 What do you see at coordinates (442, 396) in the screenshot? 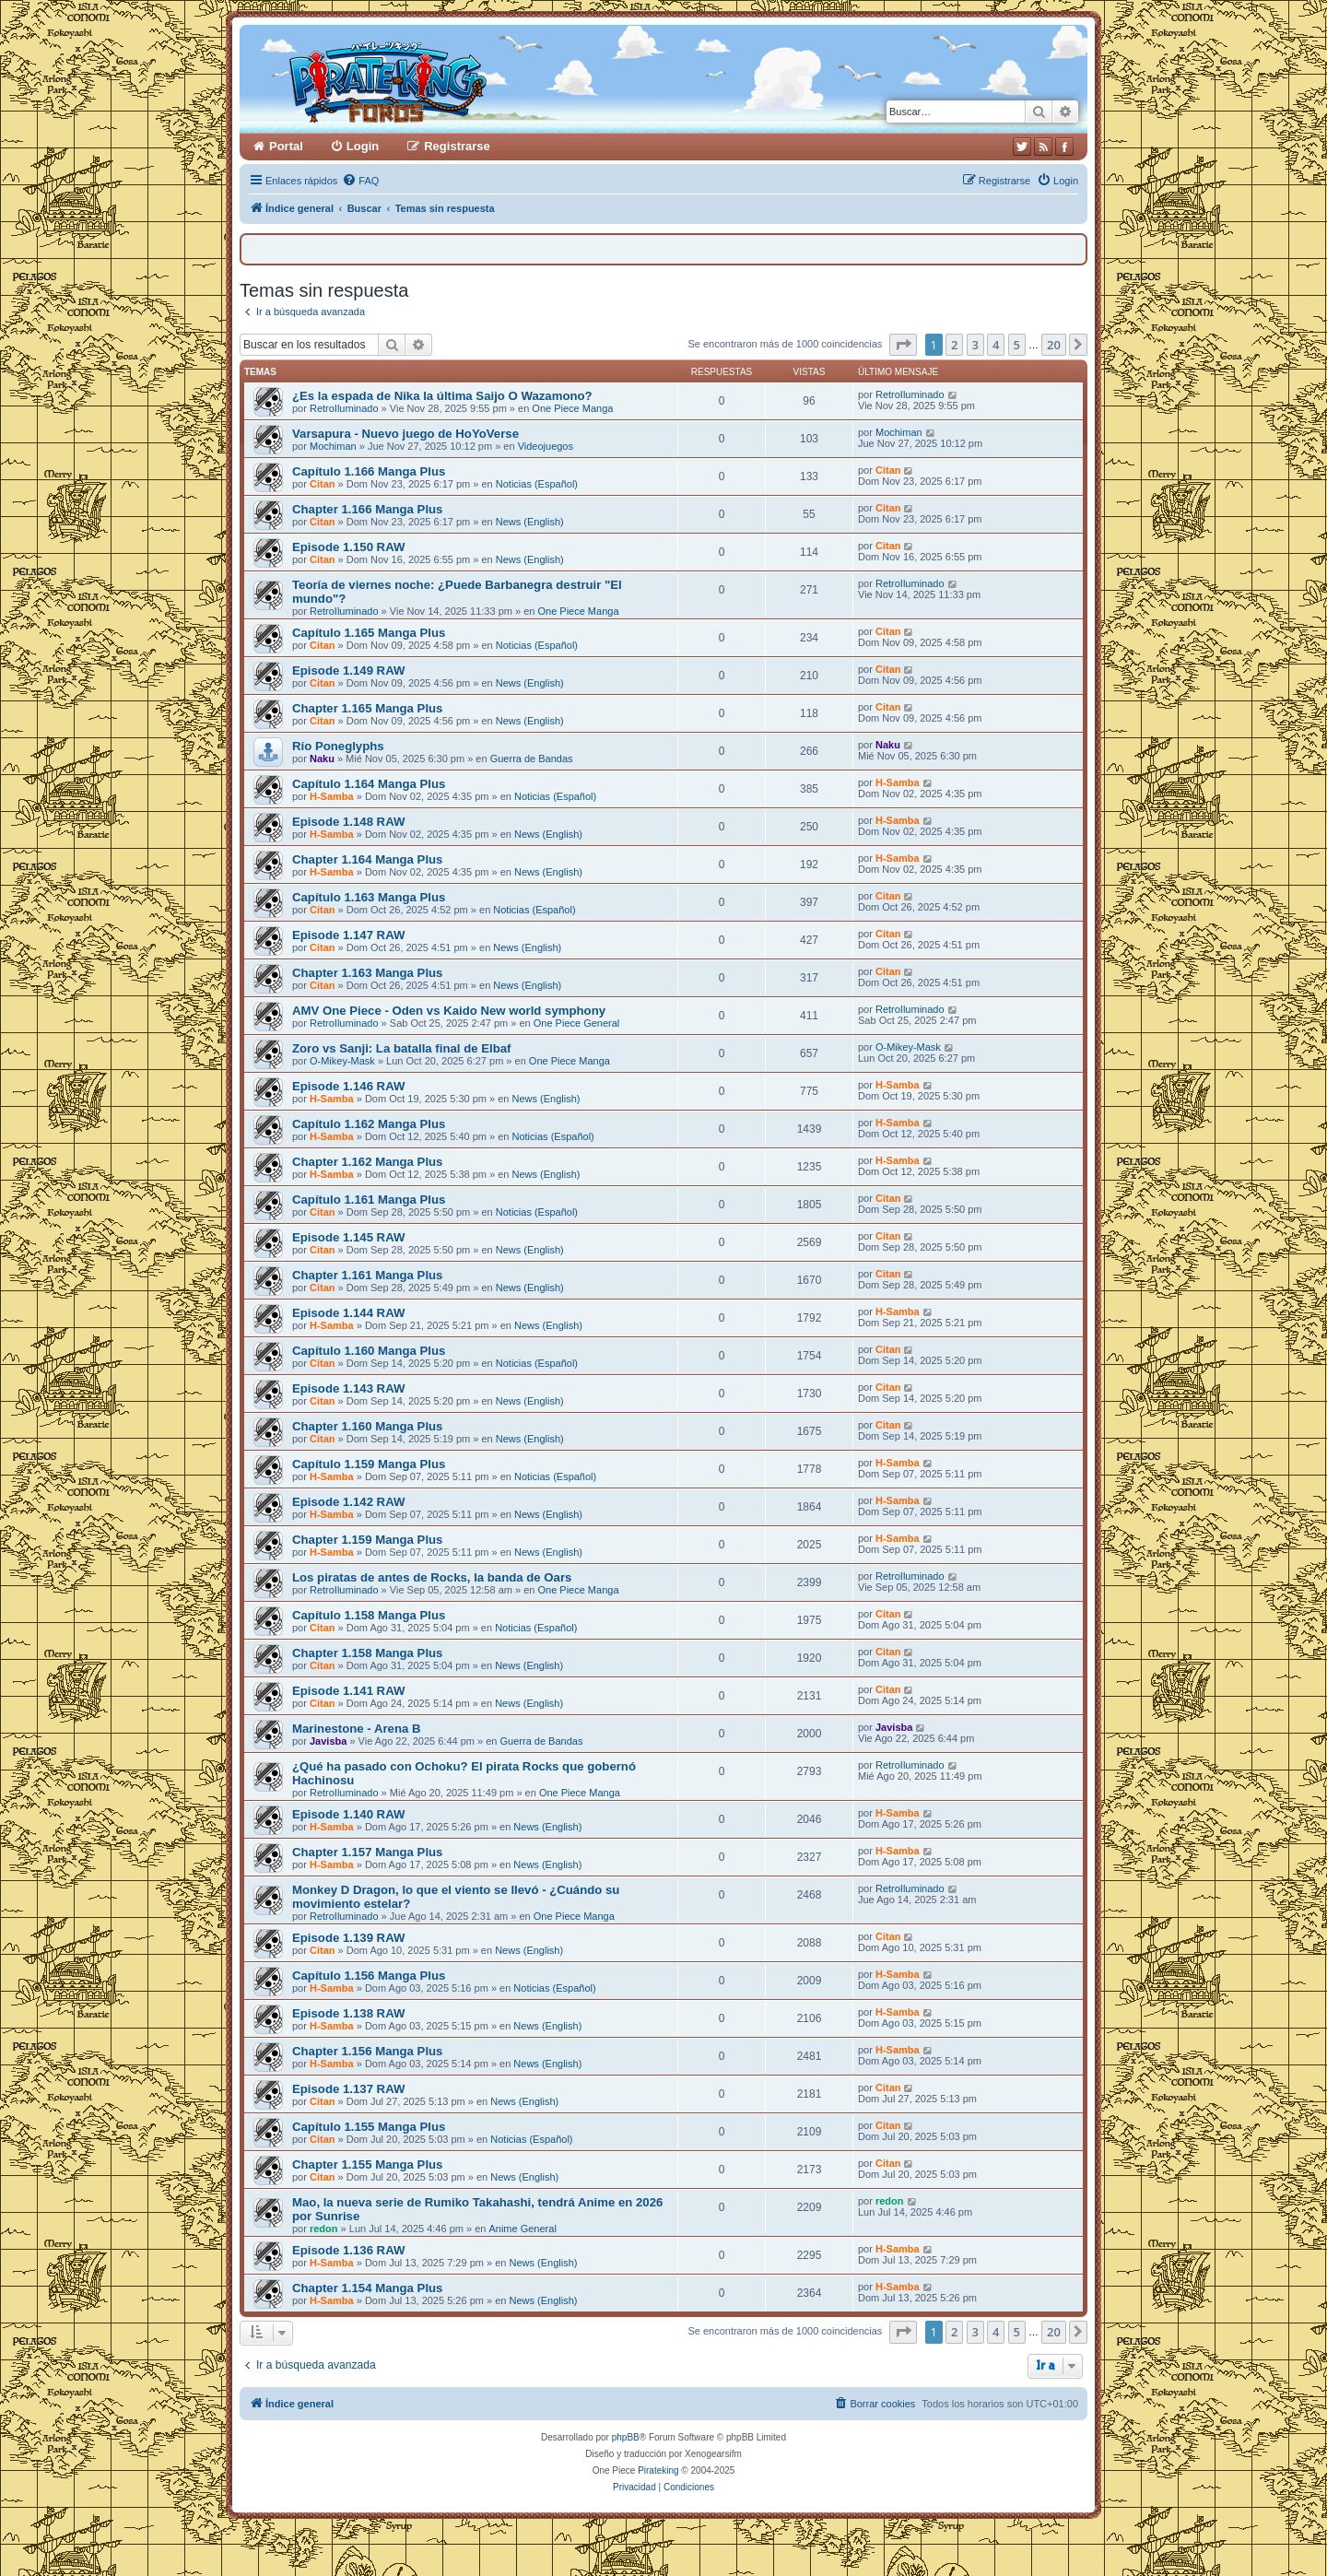
I see `¿Es la espada de Nika la última Saijo O Wazamono?` at bounding box center [442, 396].